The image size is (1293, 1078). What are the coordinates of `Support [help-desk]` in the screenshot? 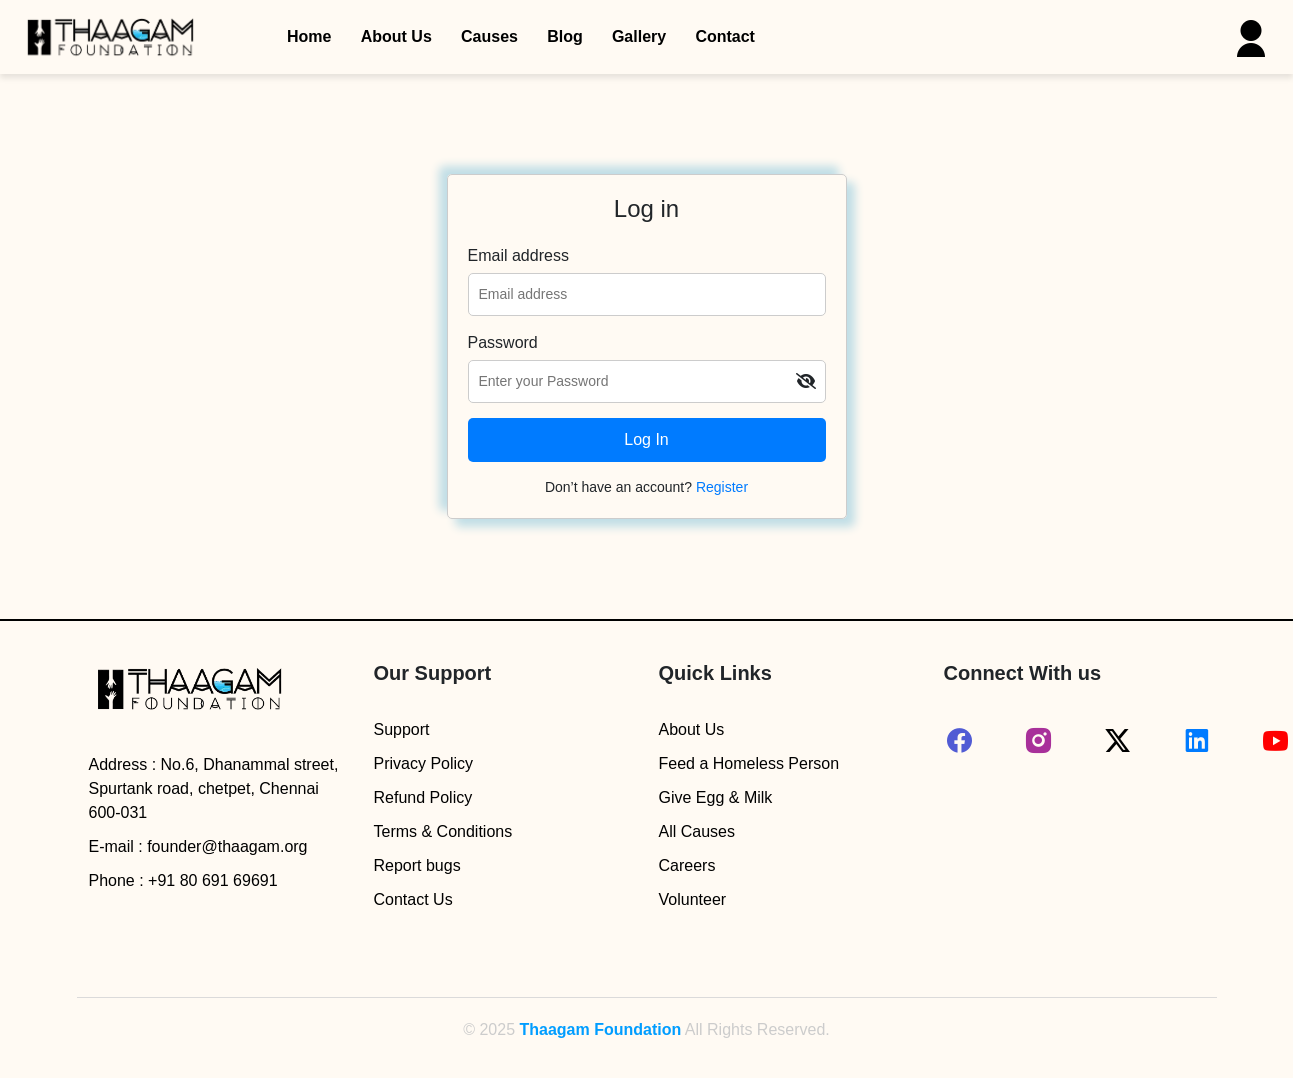 It's located at (402, 729).